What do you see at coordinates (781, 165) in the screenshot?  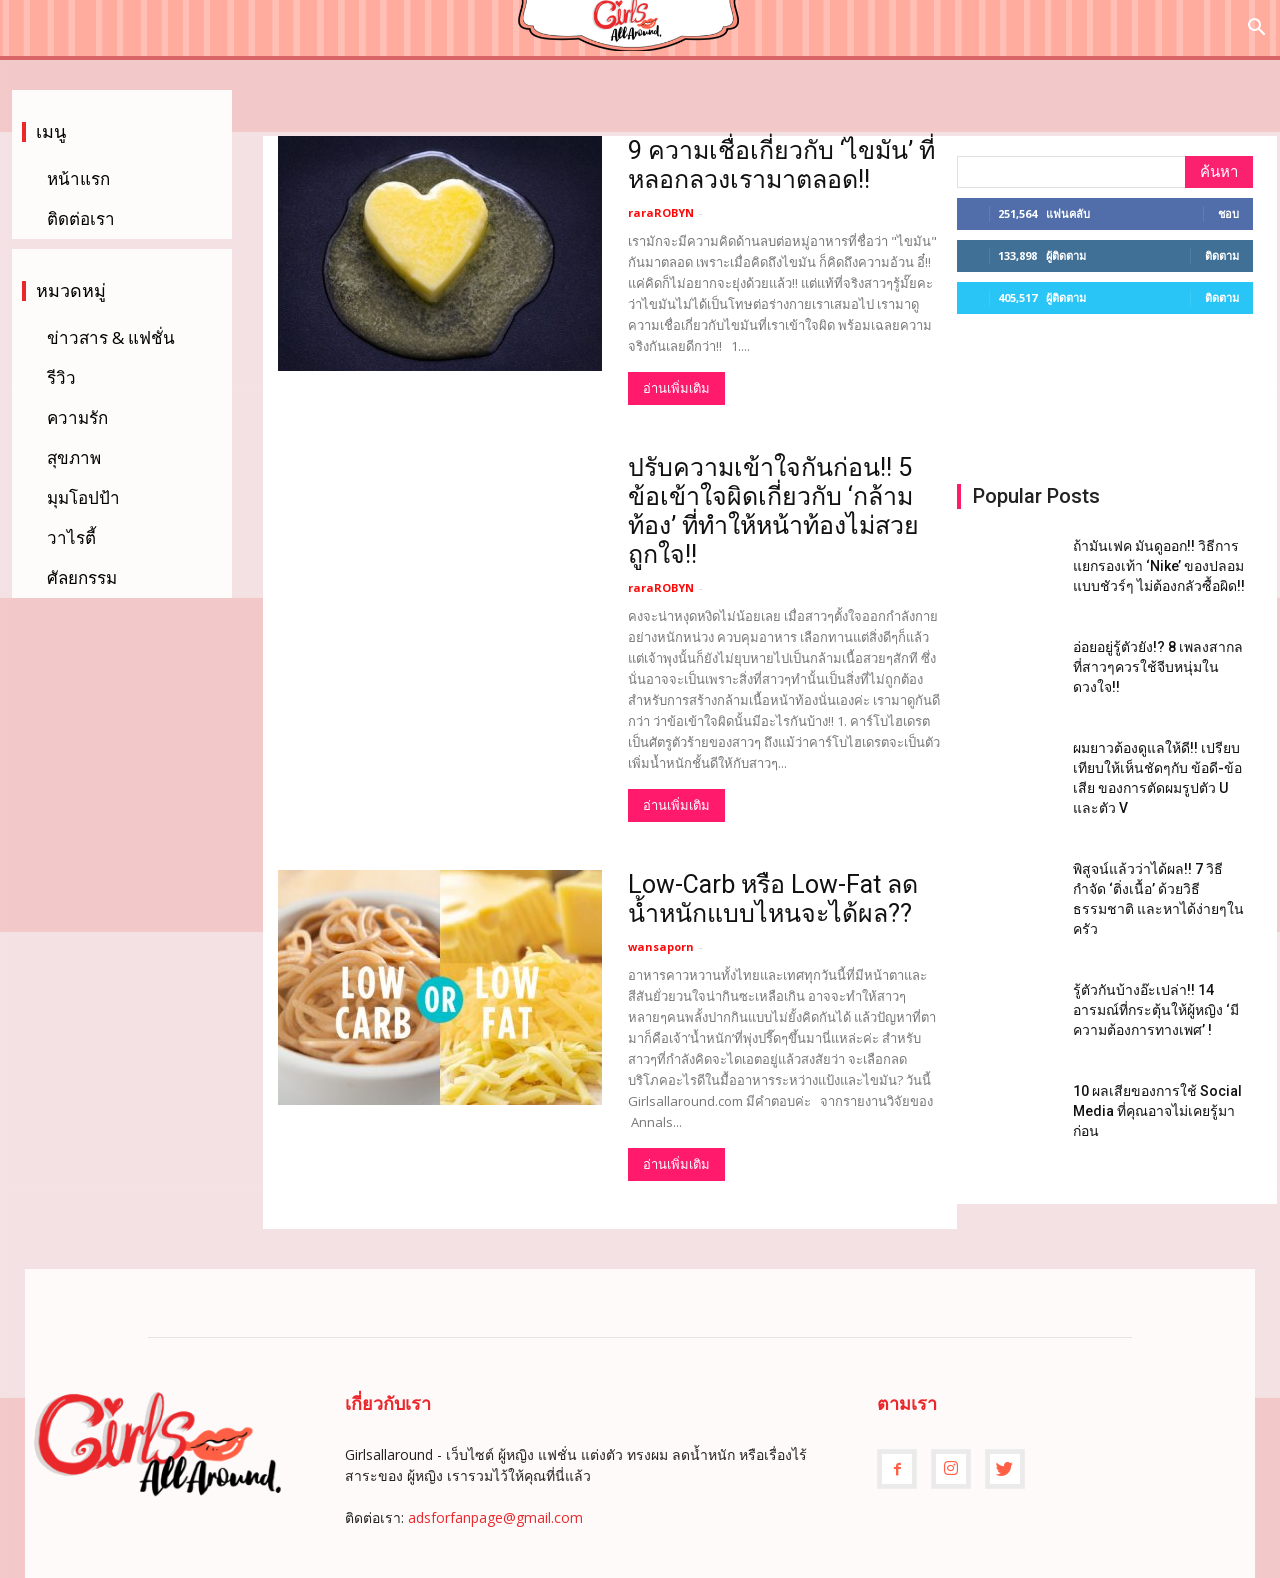 I see `9 ความเชื่อเกี่ยวกับ ‘ไขมัน’ ที่หลอกลวงเรามาตลอด!!` at bounding box center [781, 165].